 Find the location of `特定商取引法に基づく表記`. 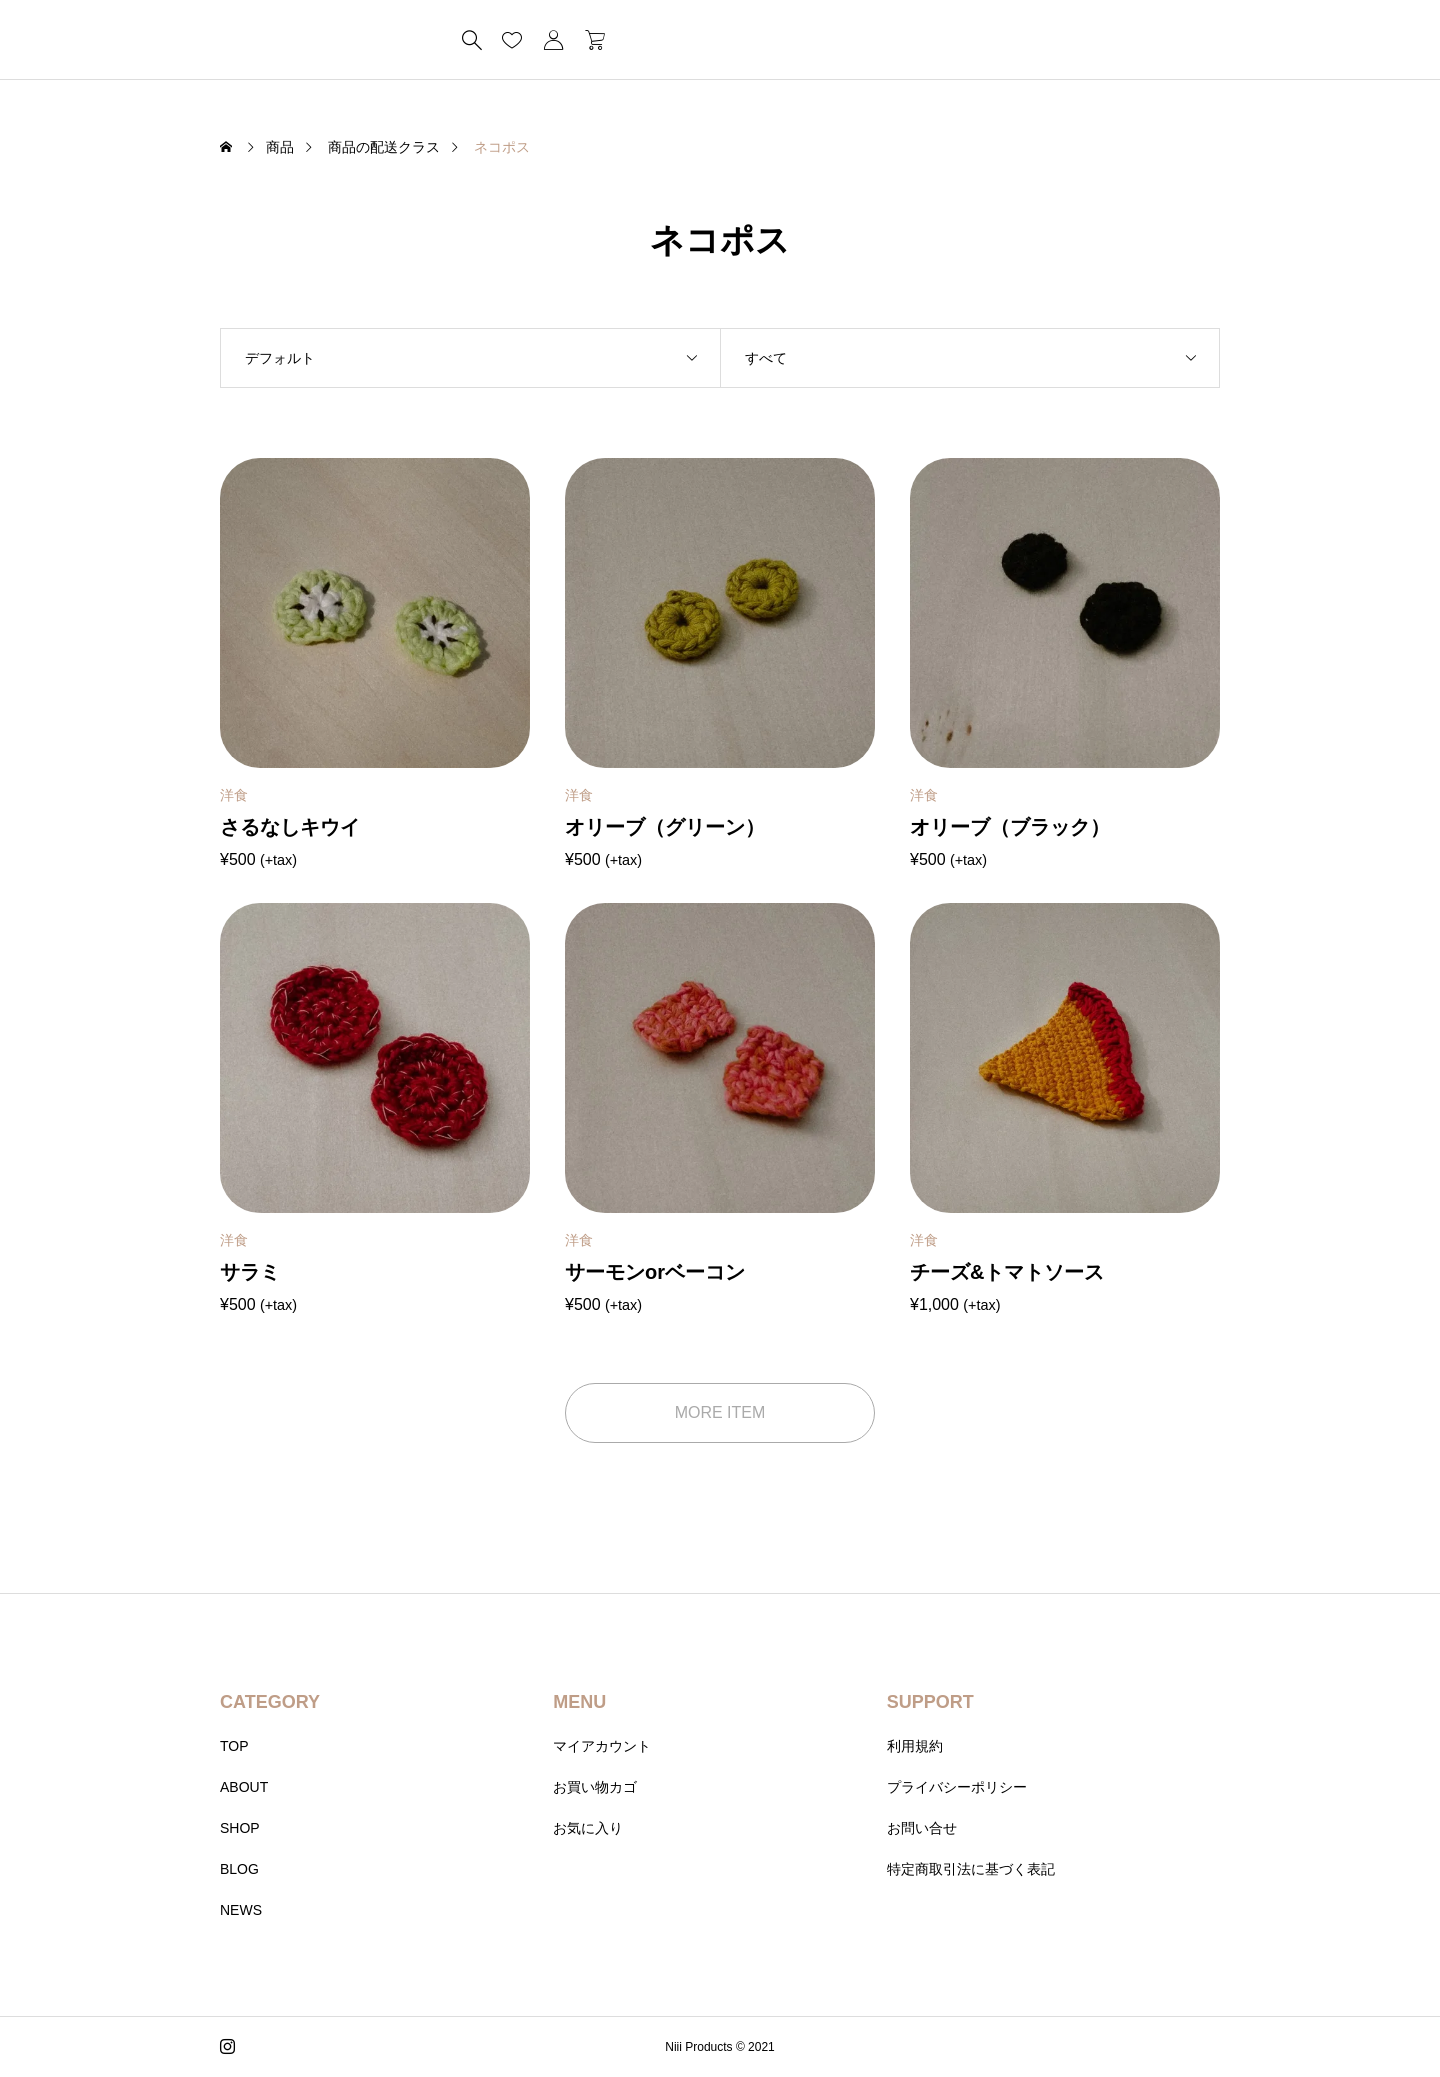

特定商取引法に基づく表記 is located at coordinates (971, 1869).